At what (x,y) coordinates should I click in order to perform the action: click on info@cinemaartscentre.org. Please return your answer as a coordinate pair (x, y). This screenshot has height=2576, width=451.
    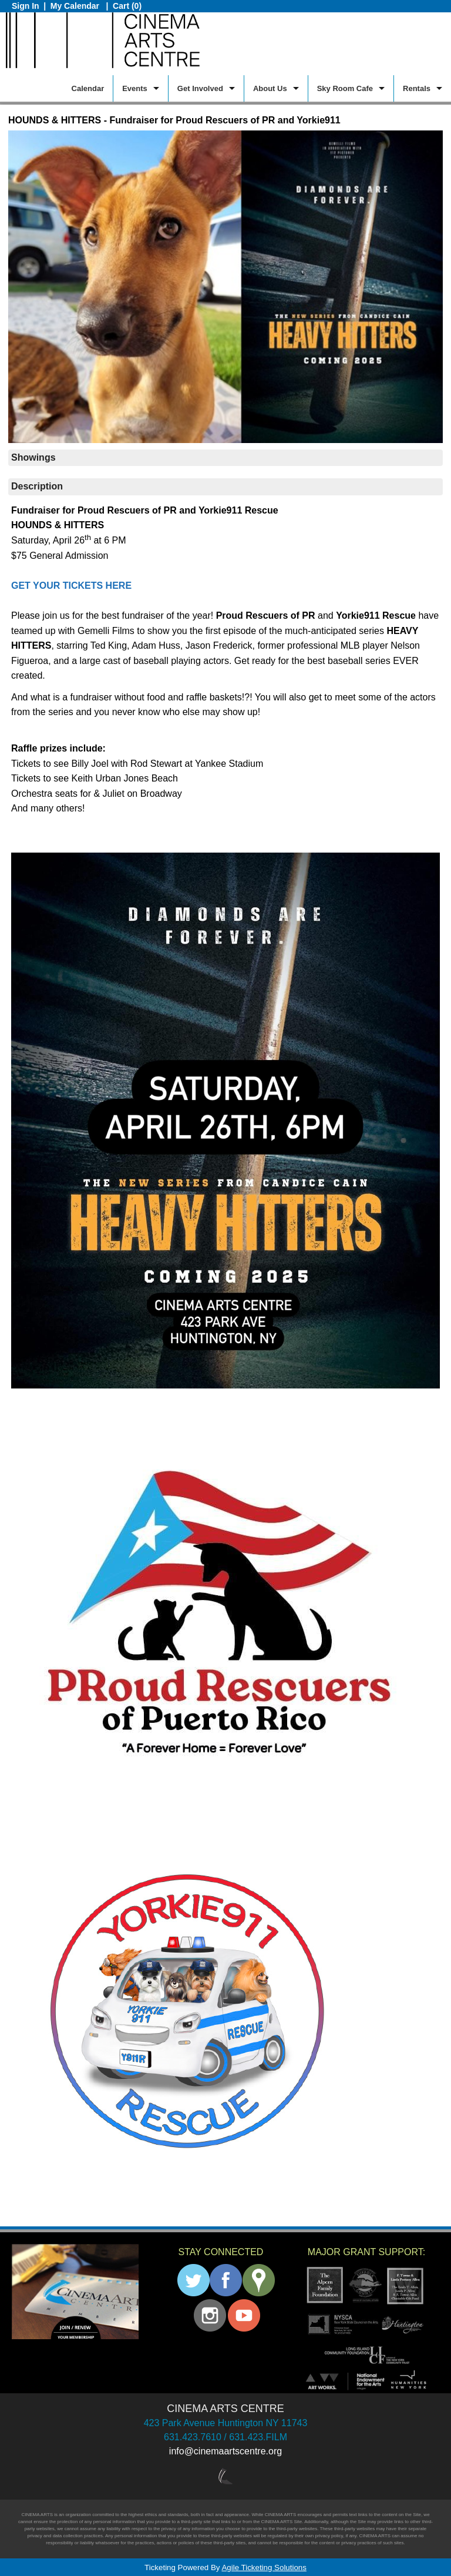
    Looking at the image, I should click on (225, 2451).